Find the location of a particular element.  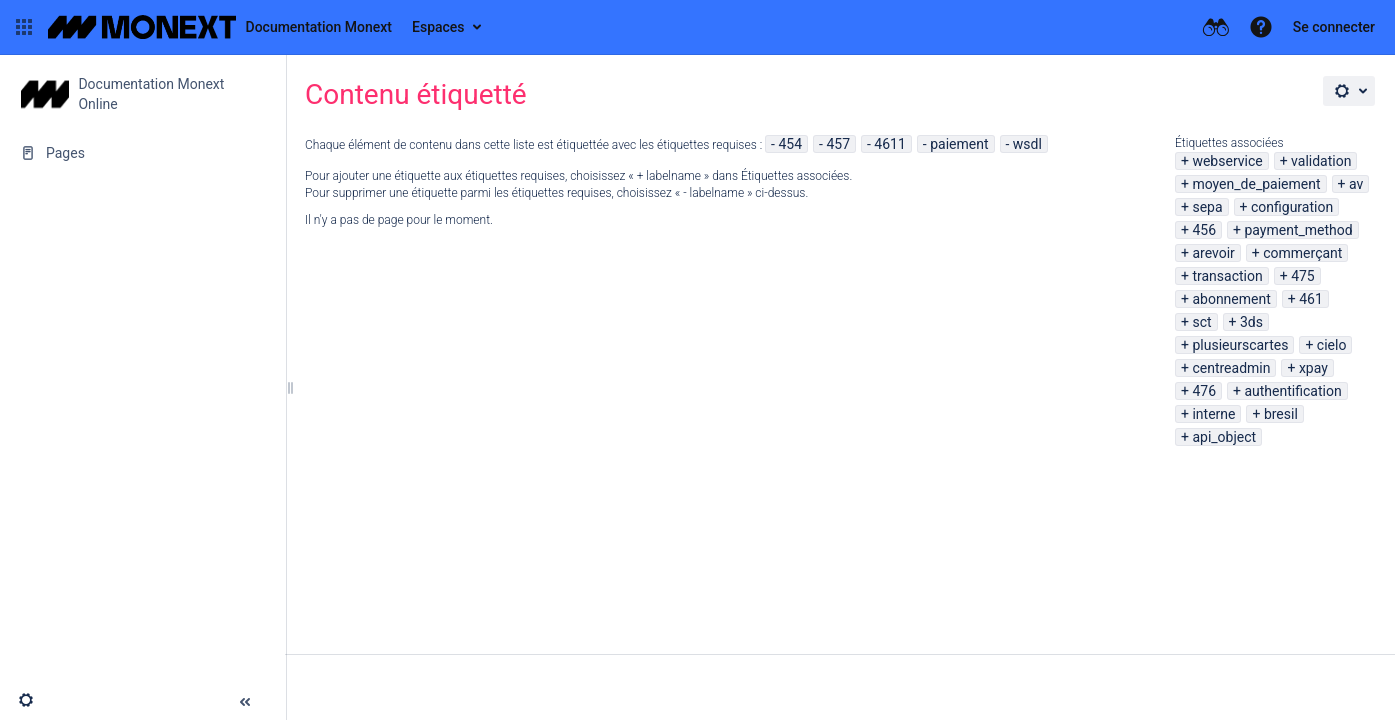

cielo is located at coordinates (1332, 345).